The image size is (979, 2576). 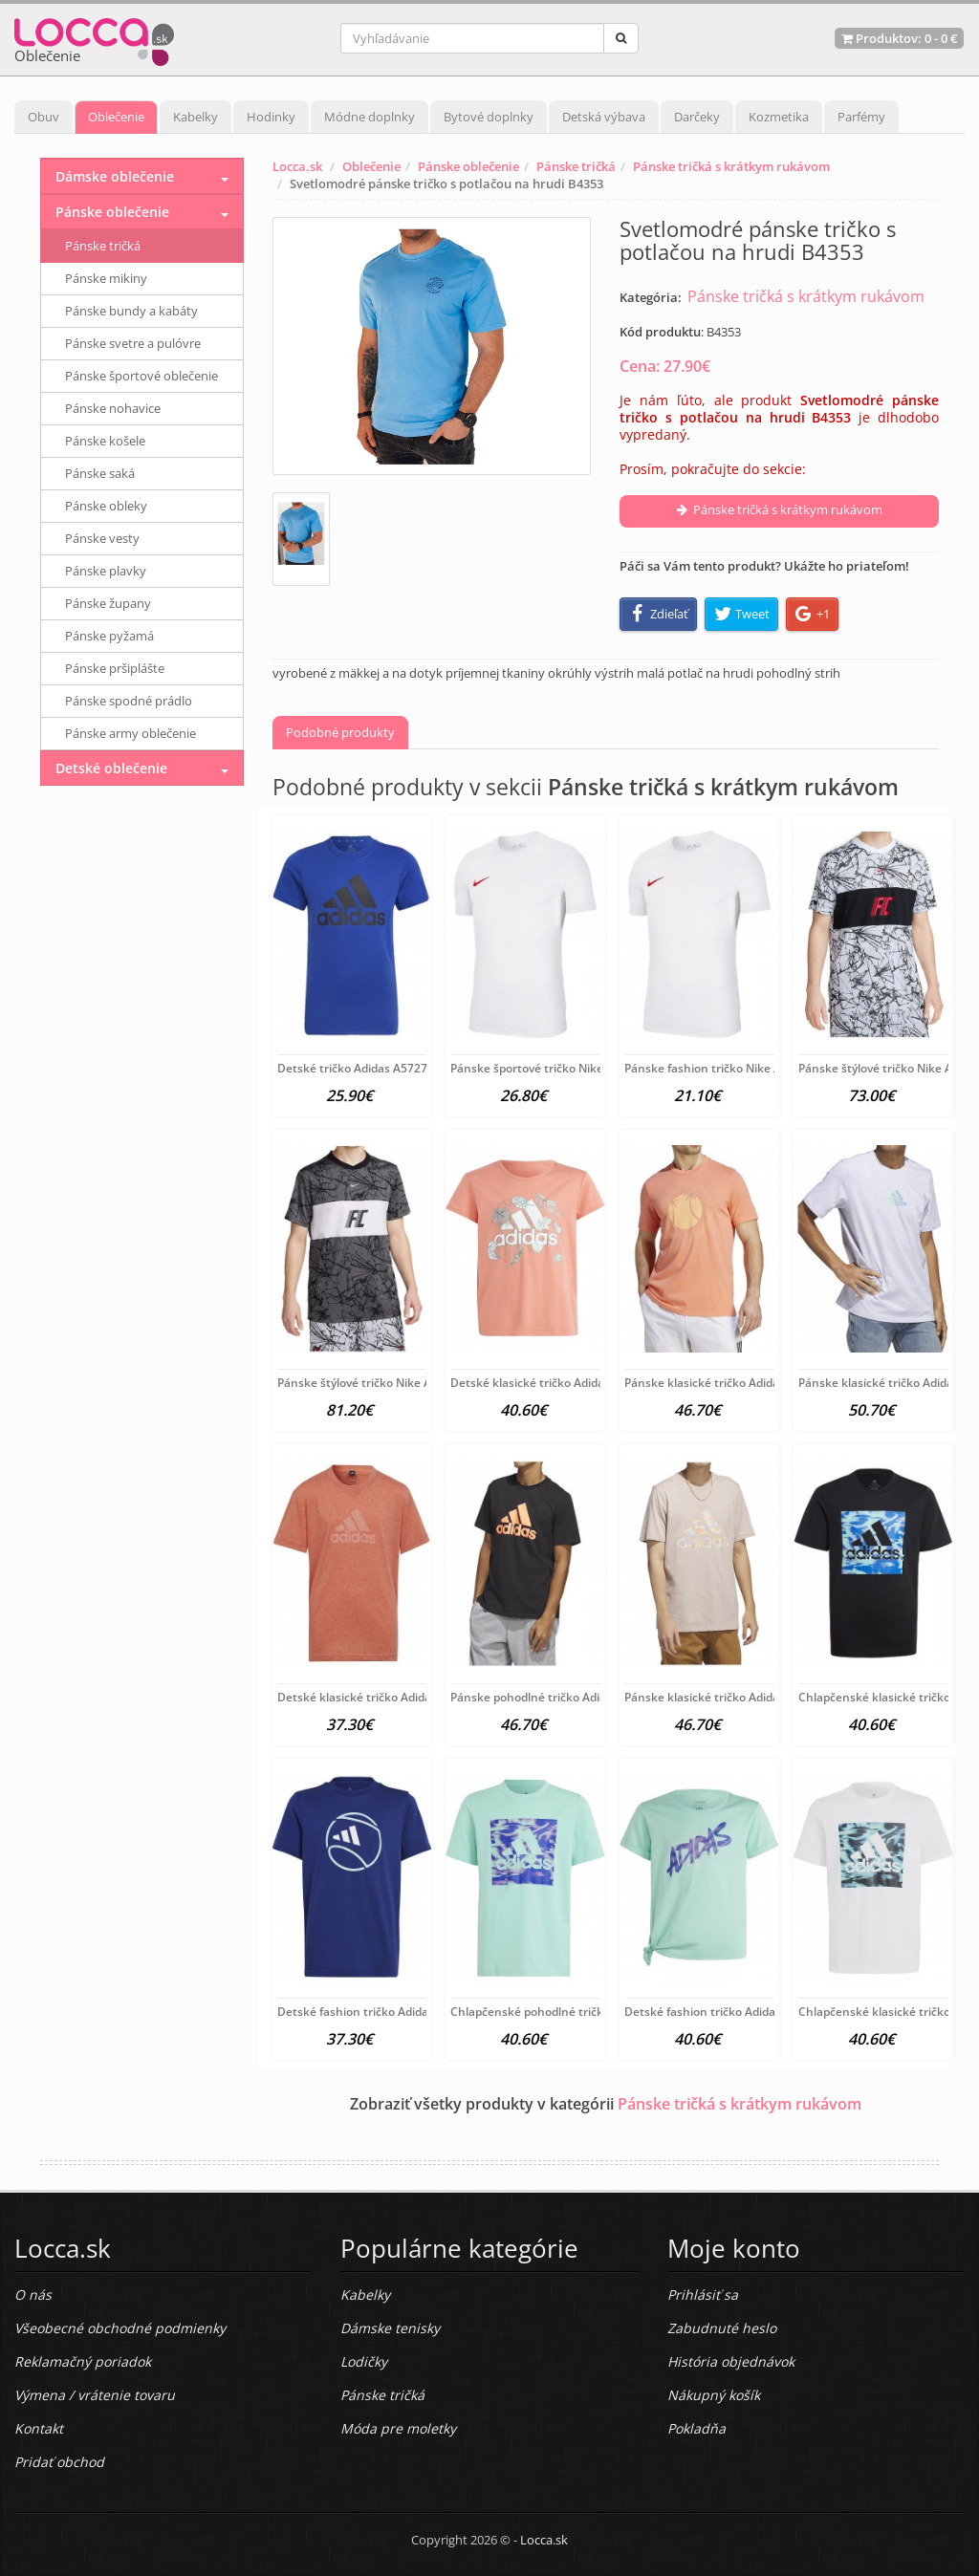 I want to click on Parfémy, so click(x=861, y=116).